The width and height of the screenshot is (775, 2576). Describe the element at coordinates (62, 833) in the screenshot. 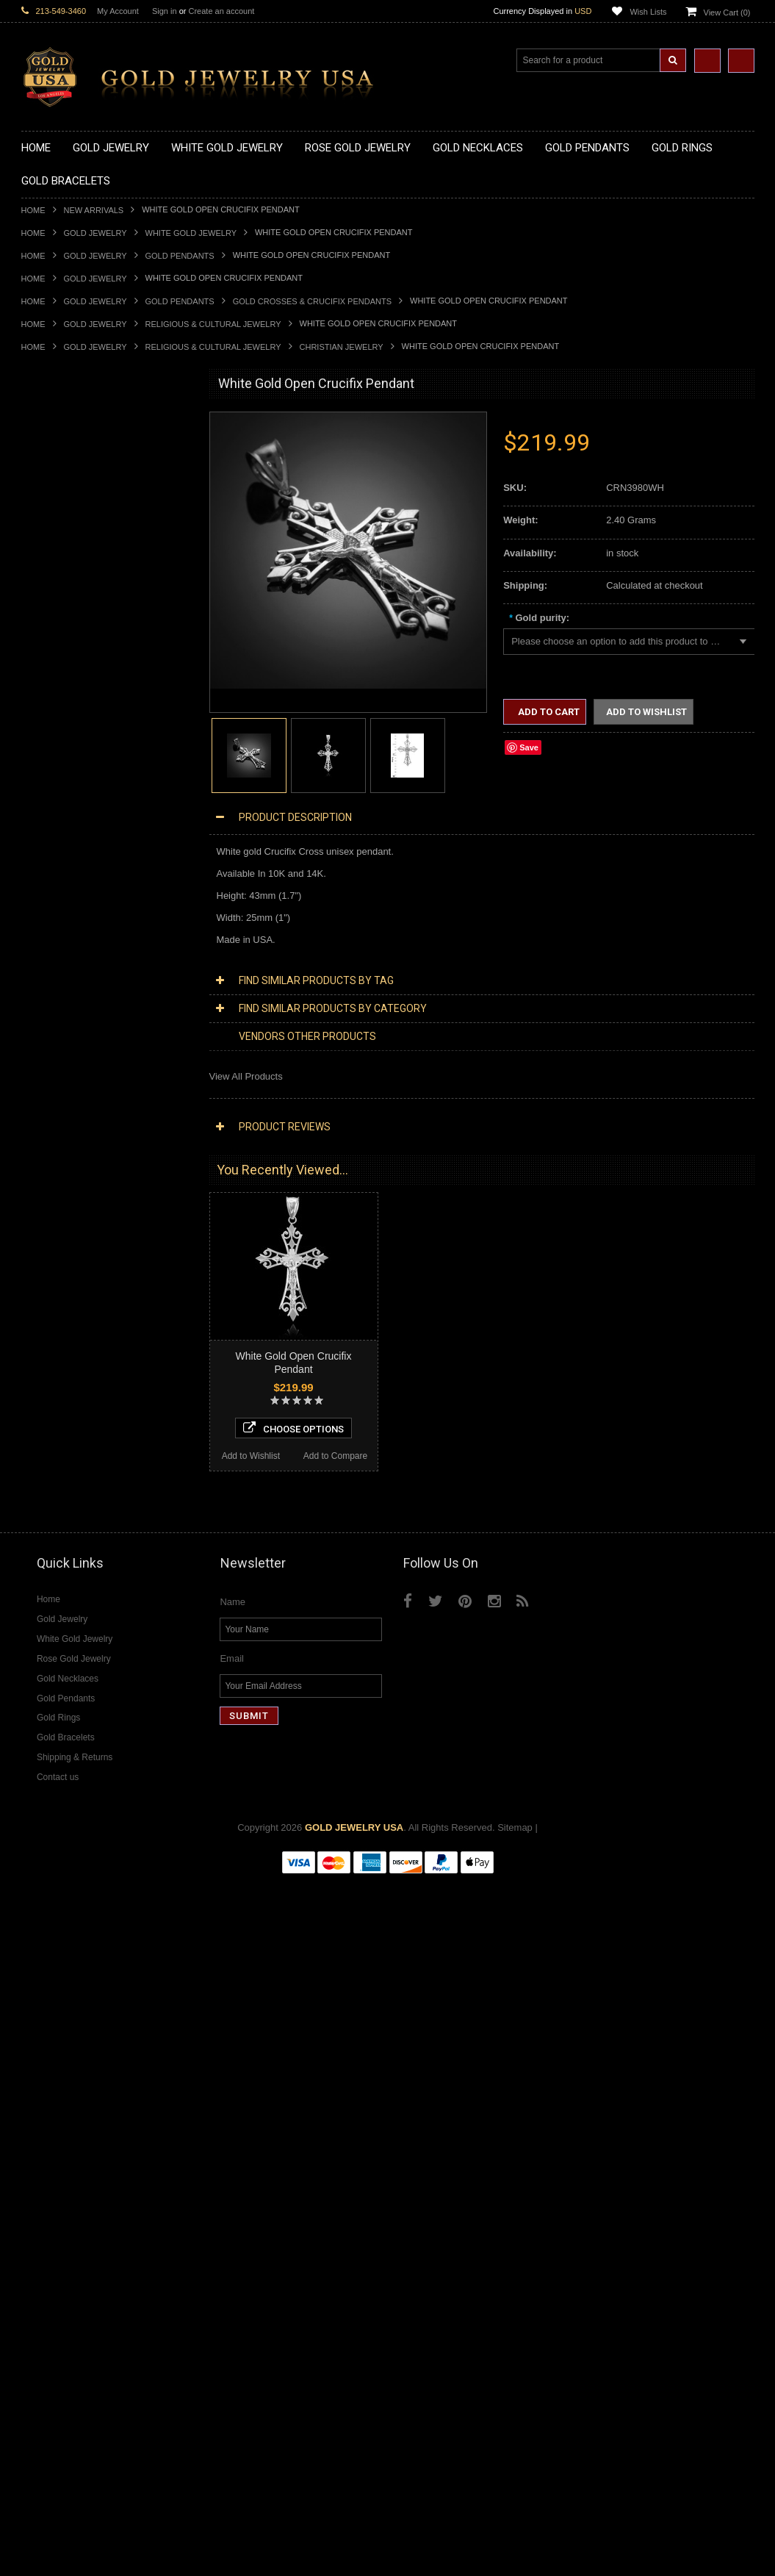

I see `Gold Filigree Rings` at that location.